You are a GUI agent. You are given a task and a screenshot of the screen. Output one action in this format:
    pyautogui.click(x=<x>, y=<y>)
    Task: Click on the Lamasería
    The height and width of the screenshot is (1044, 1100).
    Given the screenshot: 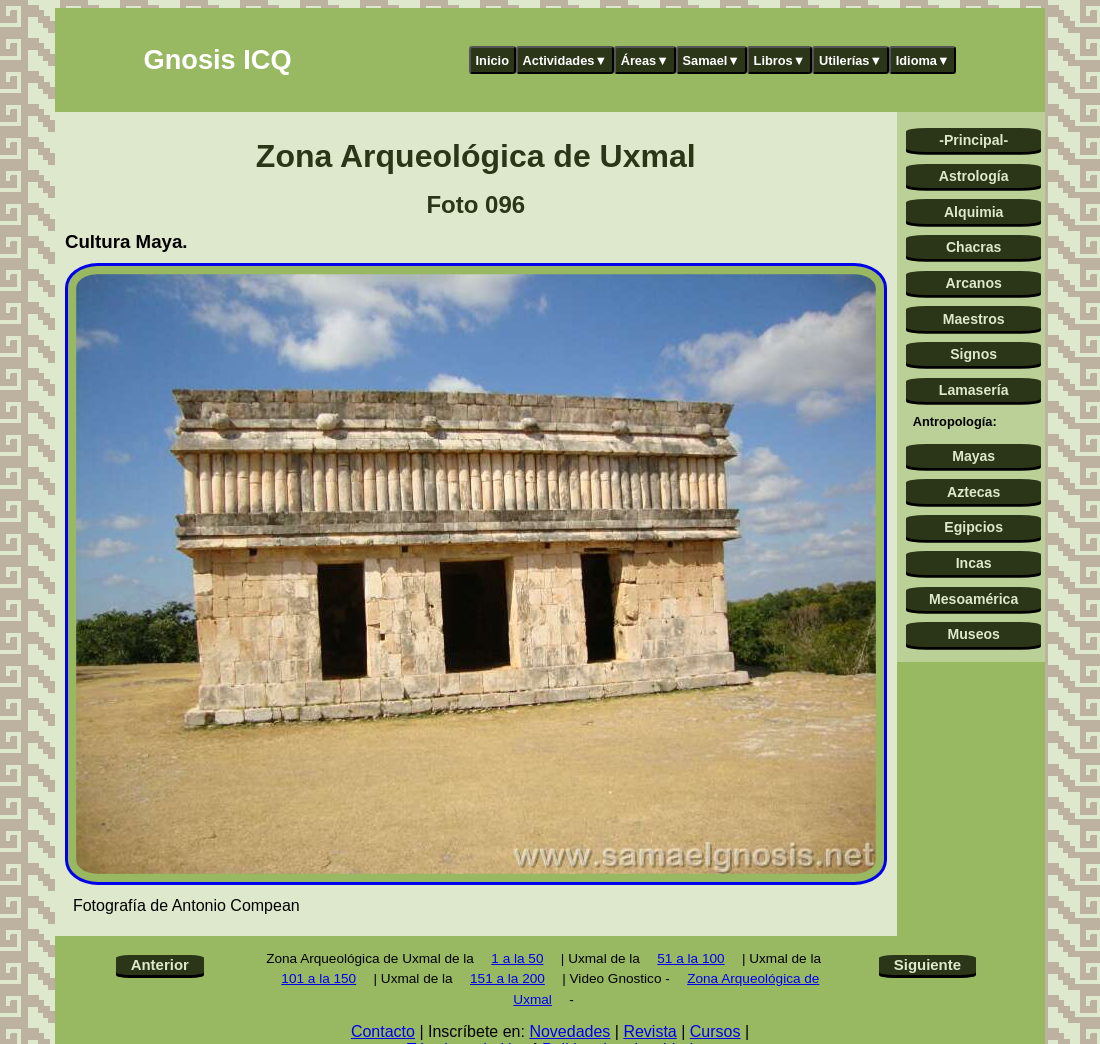 What is the action you would take?
    pyautogui.click(x=974, y=390)
    